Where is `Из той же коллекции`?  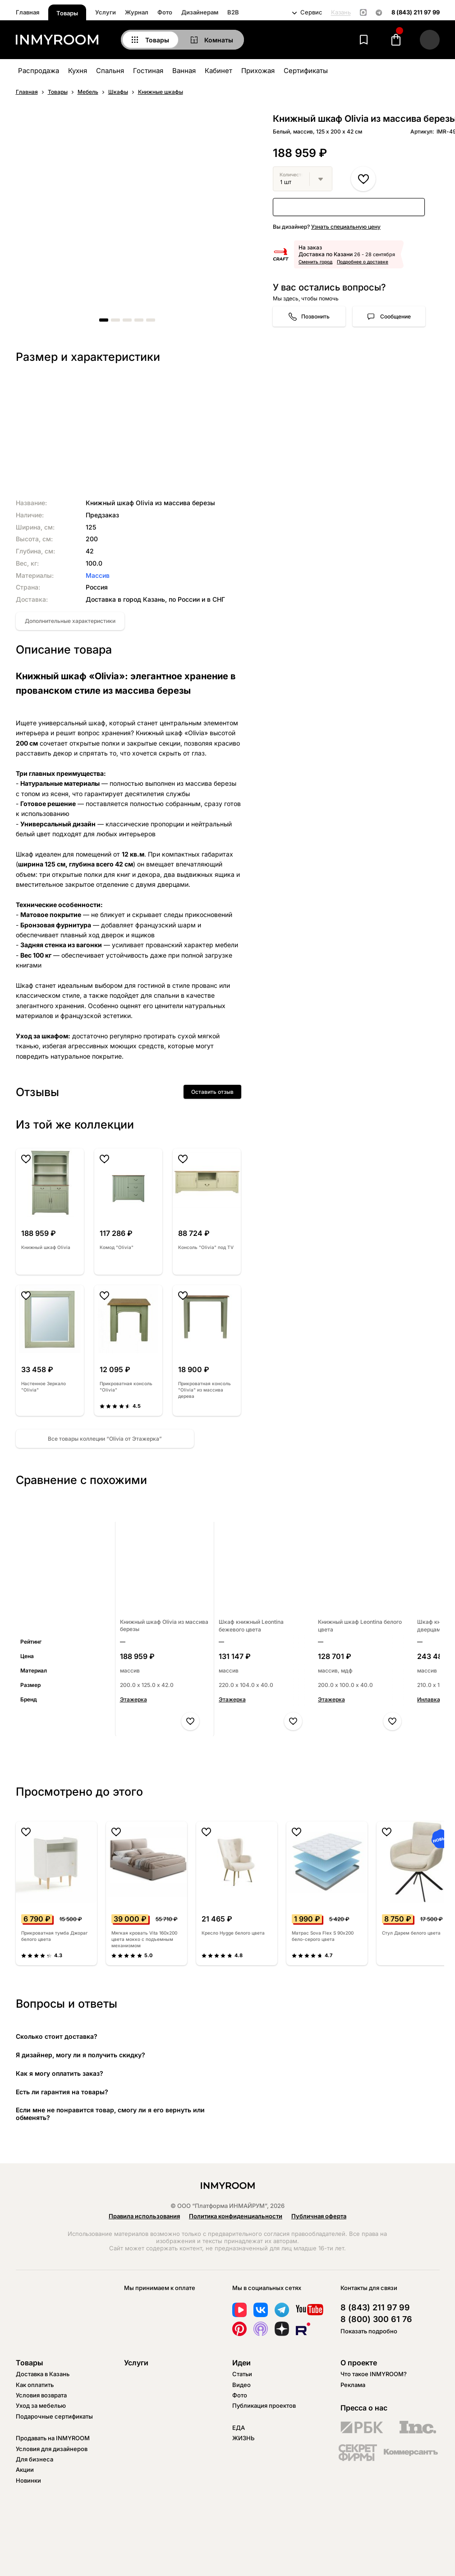 Из той же коллекции is located at coordinates (75, 1124).